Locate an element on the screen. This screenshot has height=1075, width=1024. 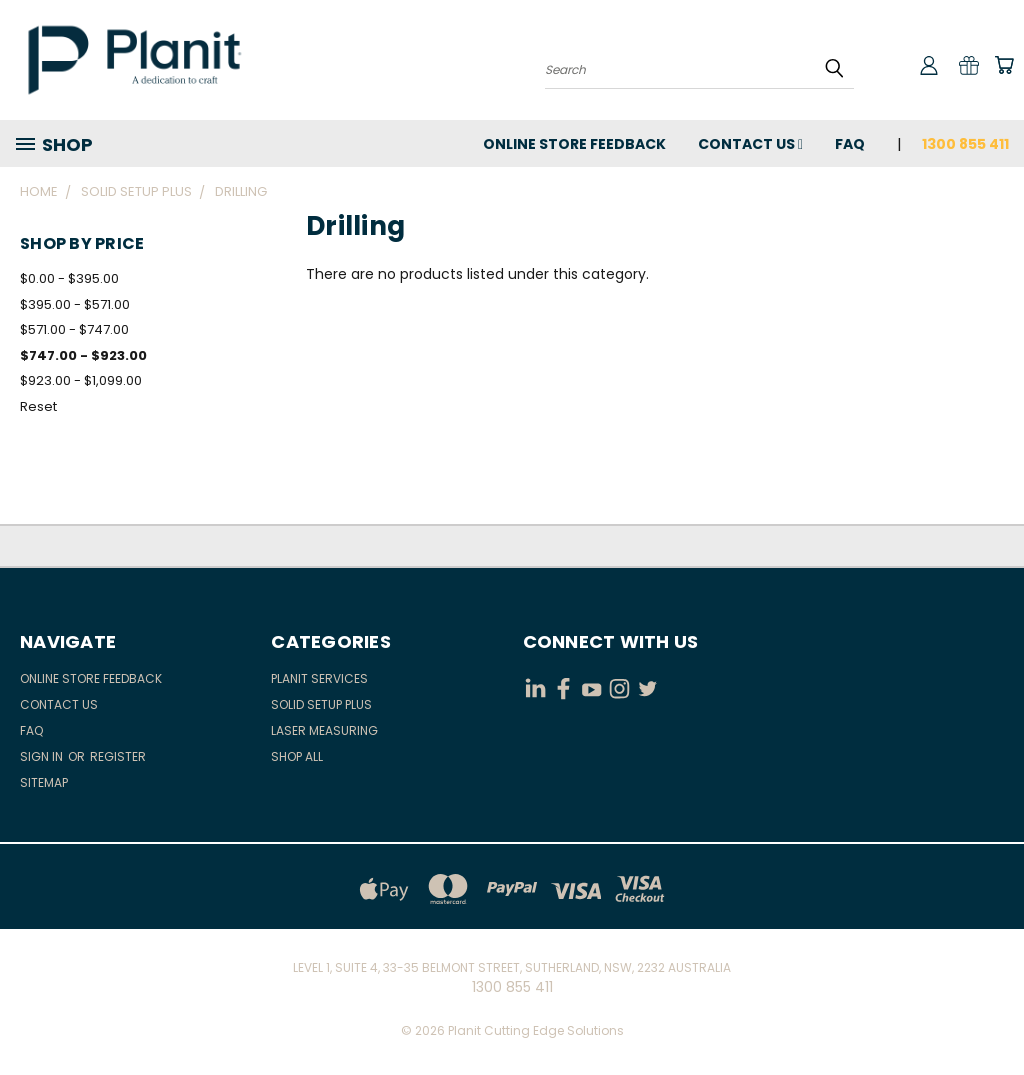
$0.00 - $395.00 is located at coordinates (69, 278).